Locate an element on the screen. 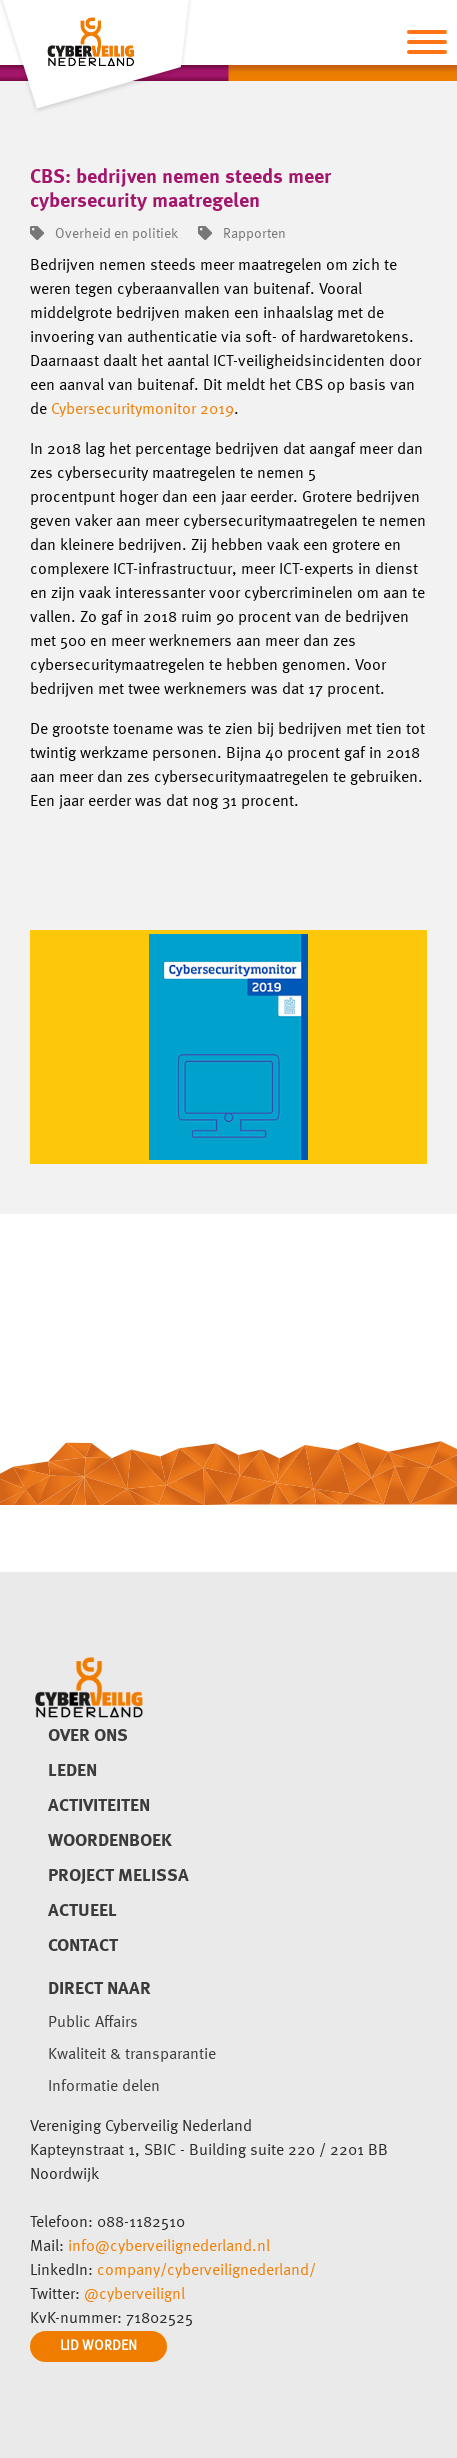 The width and height of the screenshot is (457, 2458). Kwaliteit & transparantie is located at coordinates (132, 2055).